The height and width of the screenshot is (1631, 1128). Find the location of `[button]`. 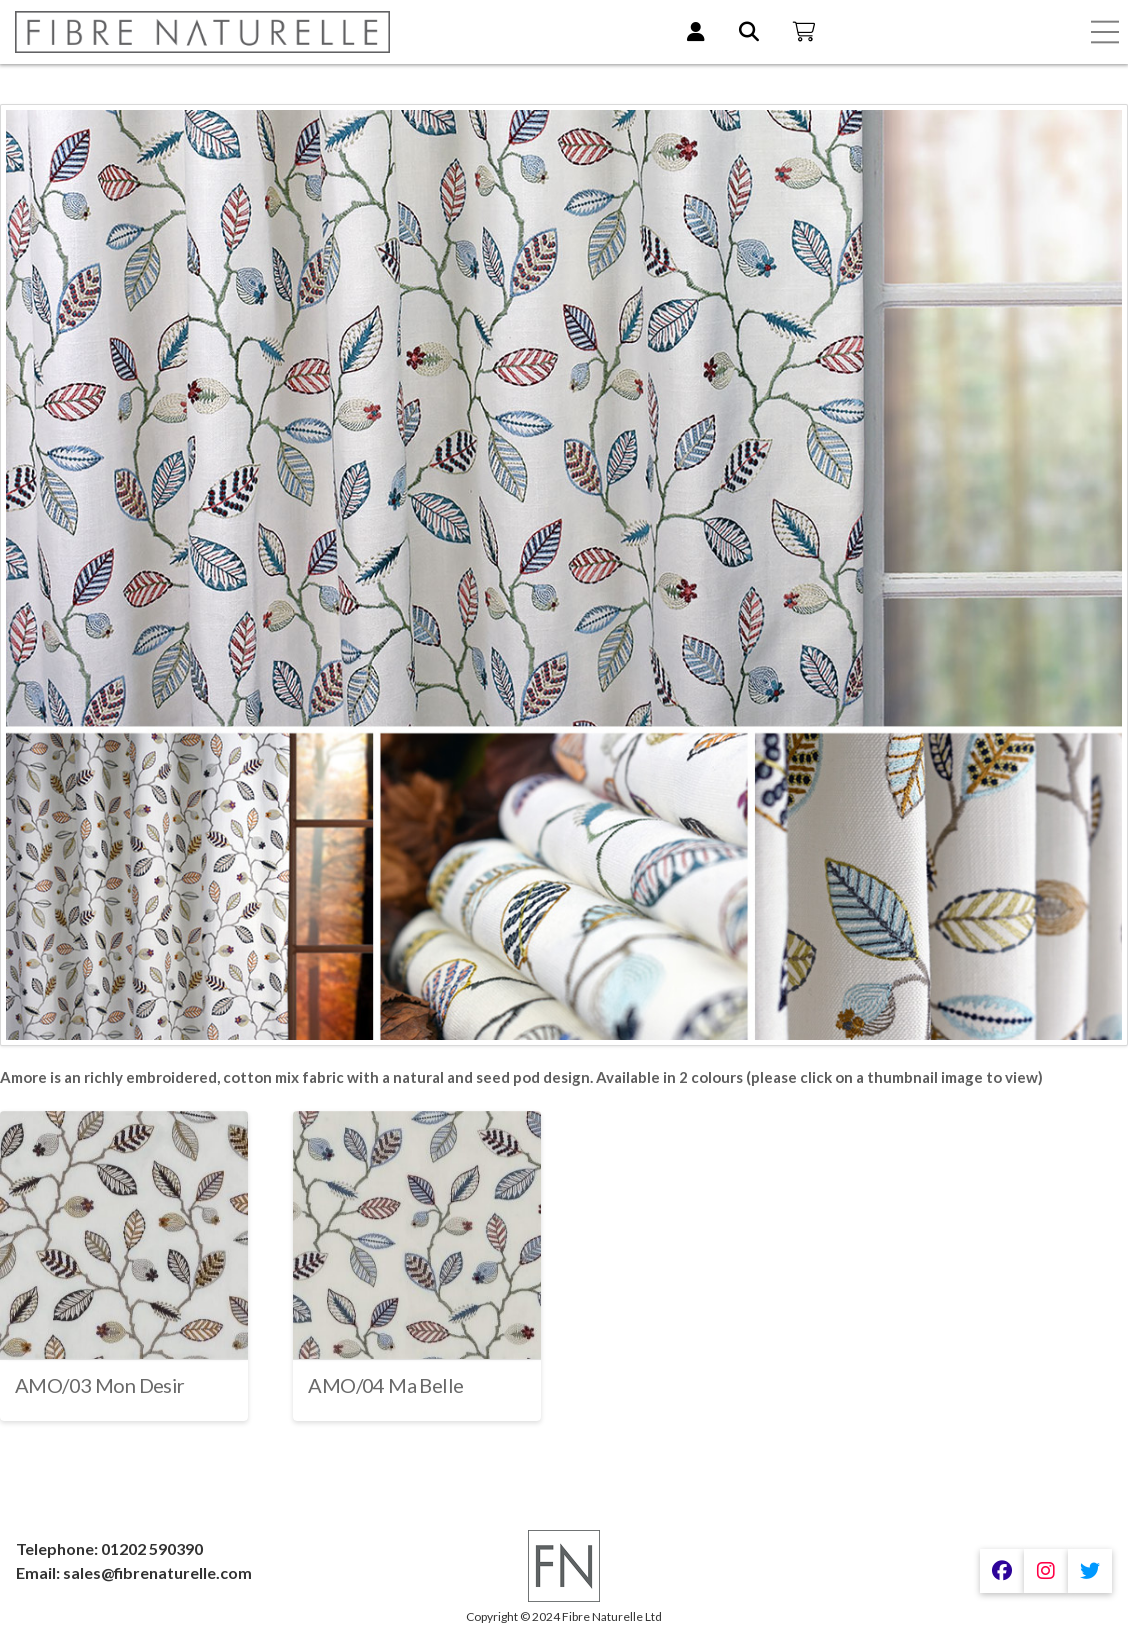

[button] is located at coordinates (1105, 32).